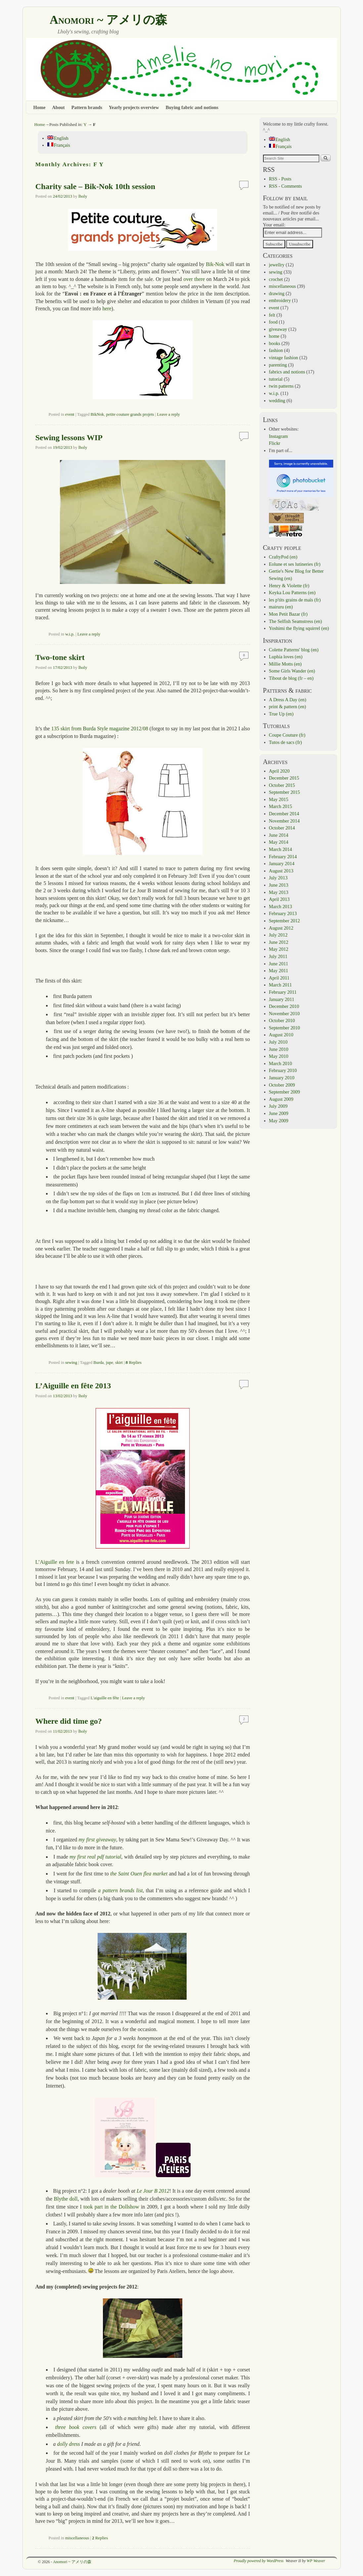  Describe the element at coordinates (278, 935) in the screenshot. I see `July 2012` at that location.